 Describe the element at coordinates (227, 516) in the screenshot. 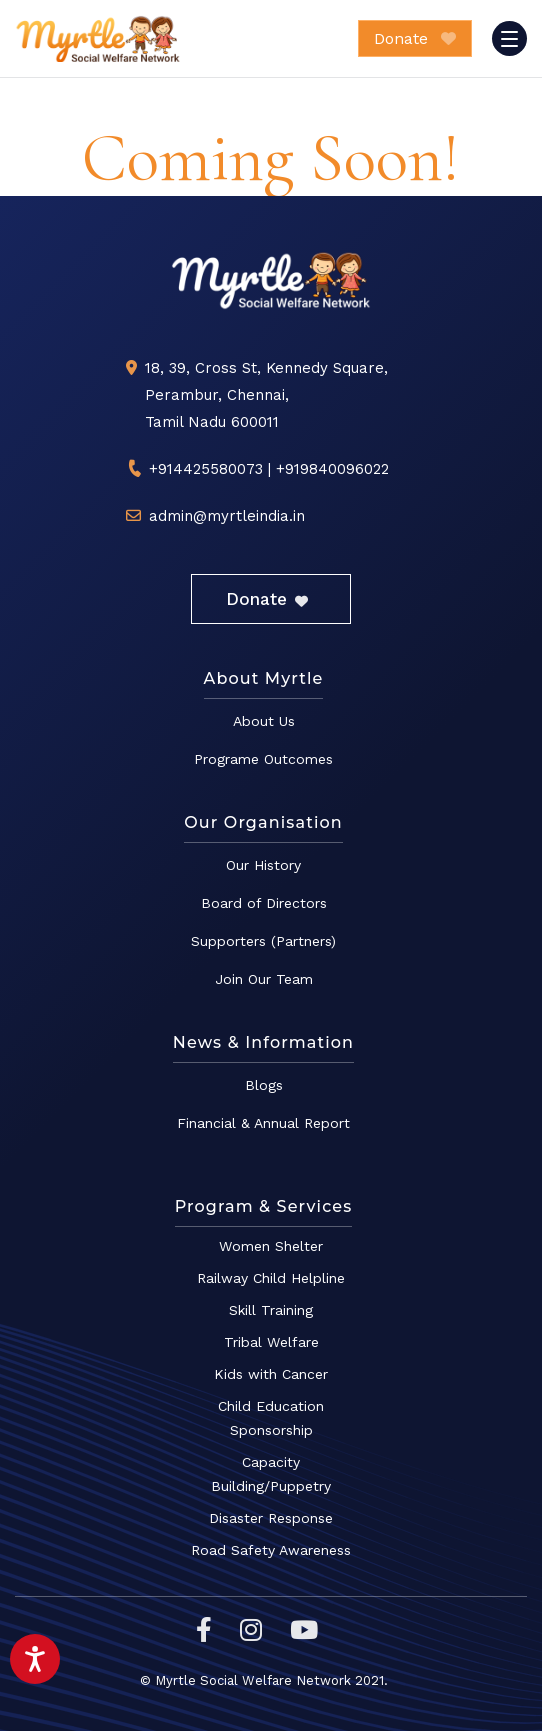

I see `admin@myrtleindia.in` at that location.